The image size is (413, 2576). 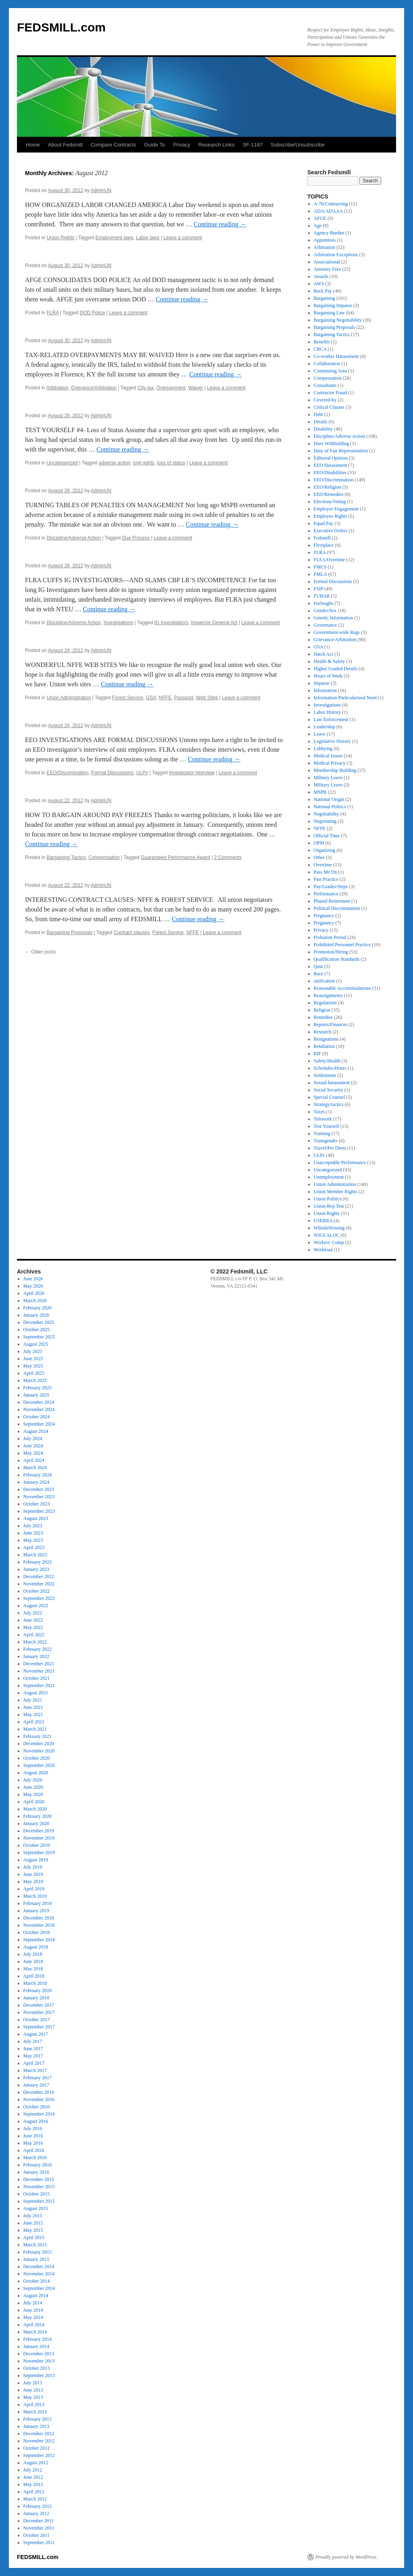 I want to click on April 2017, so click(x=33, y=2063).